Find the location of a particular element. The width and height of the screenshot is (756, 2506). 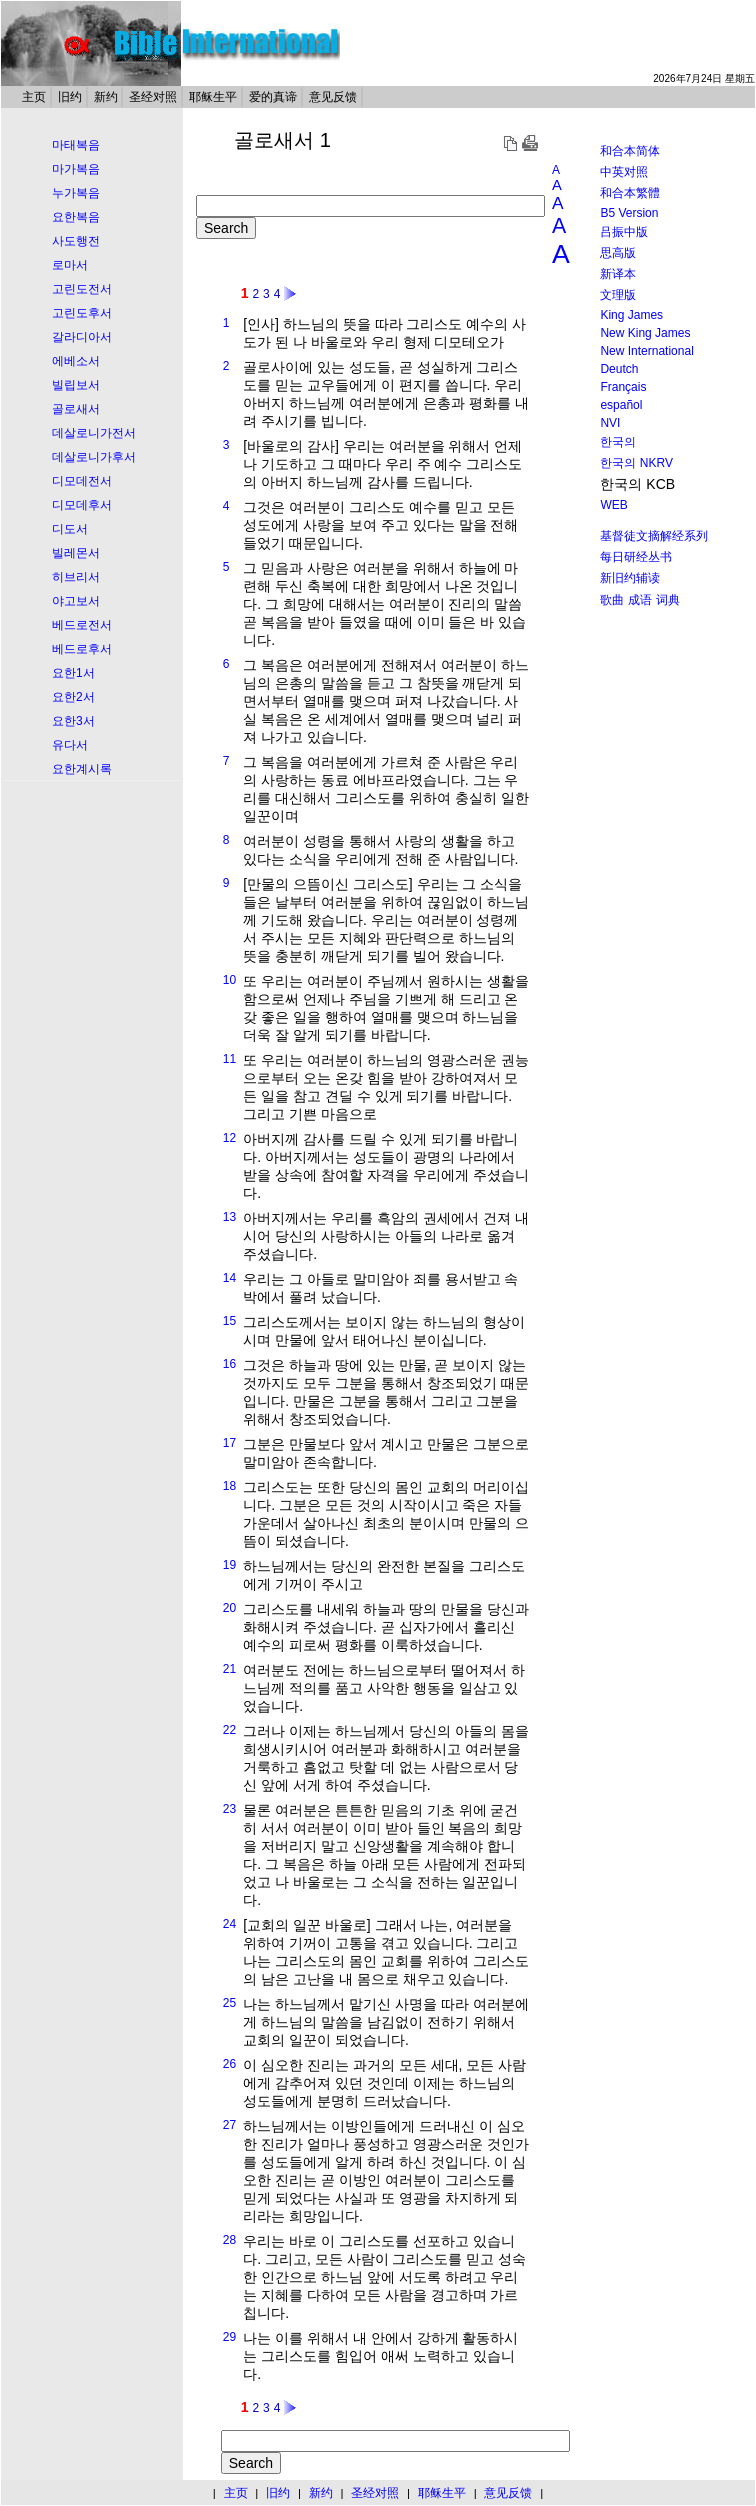

歌曲 is located at coordinates (612, 600).